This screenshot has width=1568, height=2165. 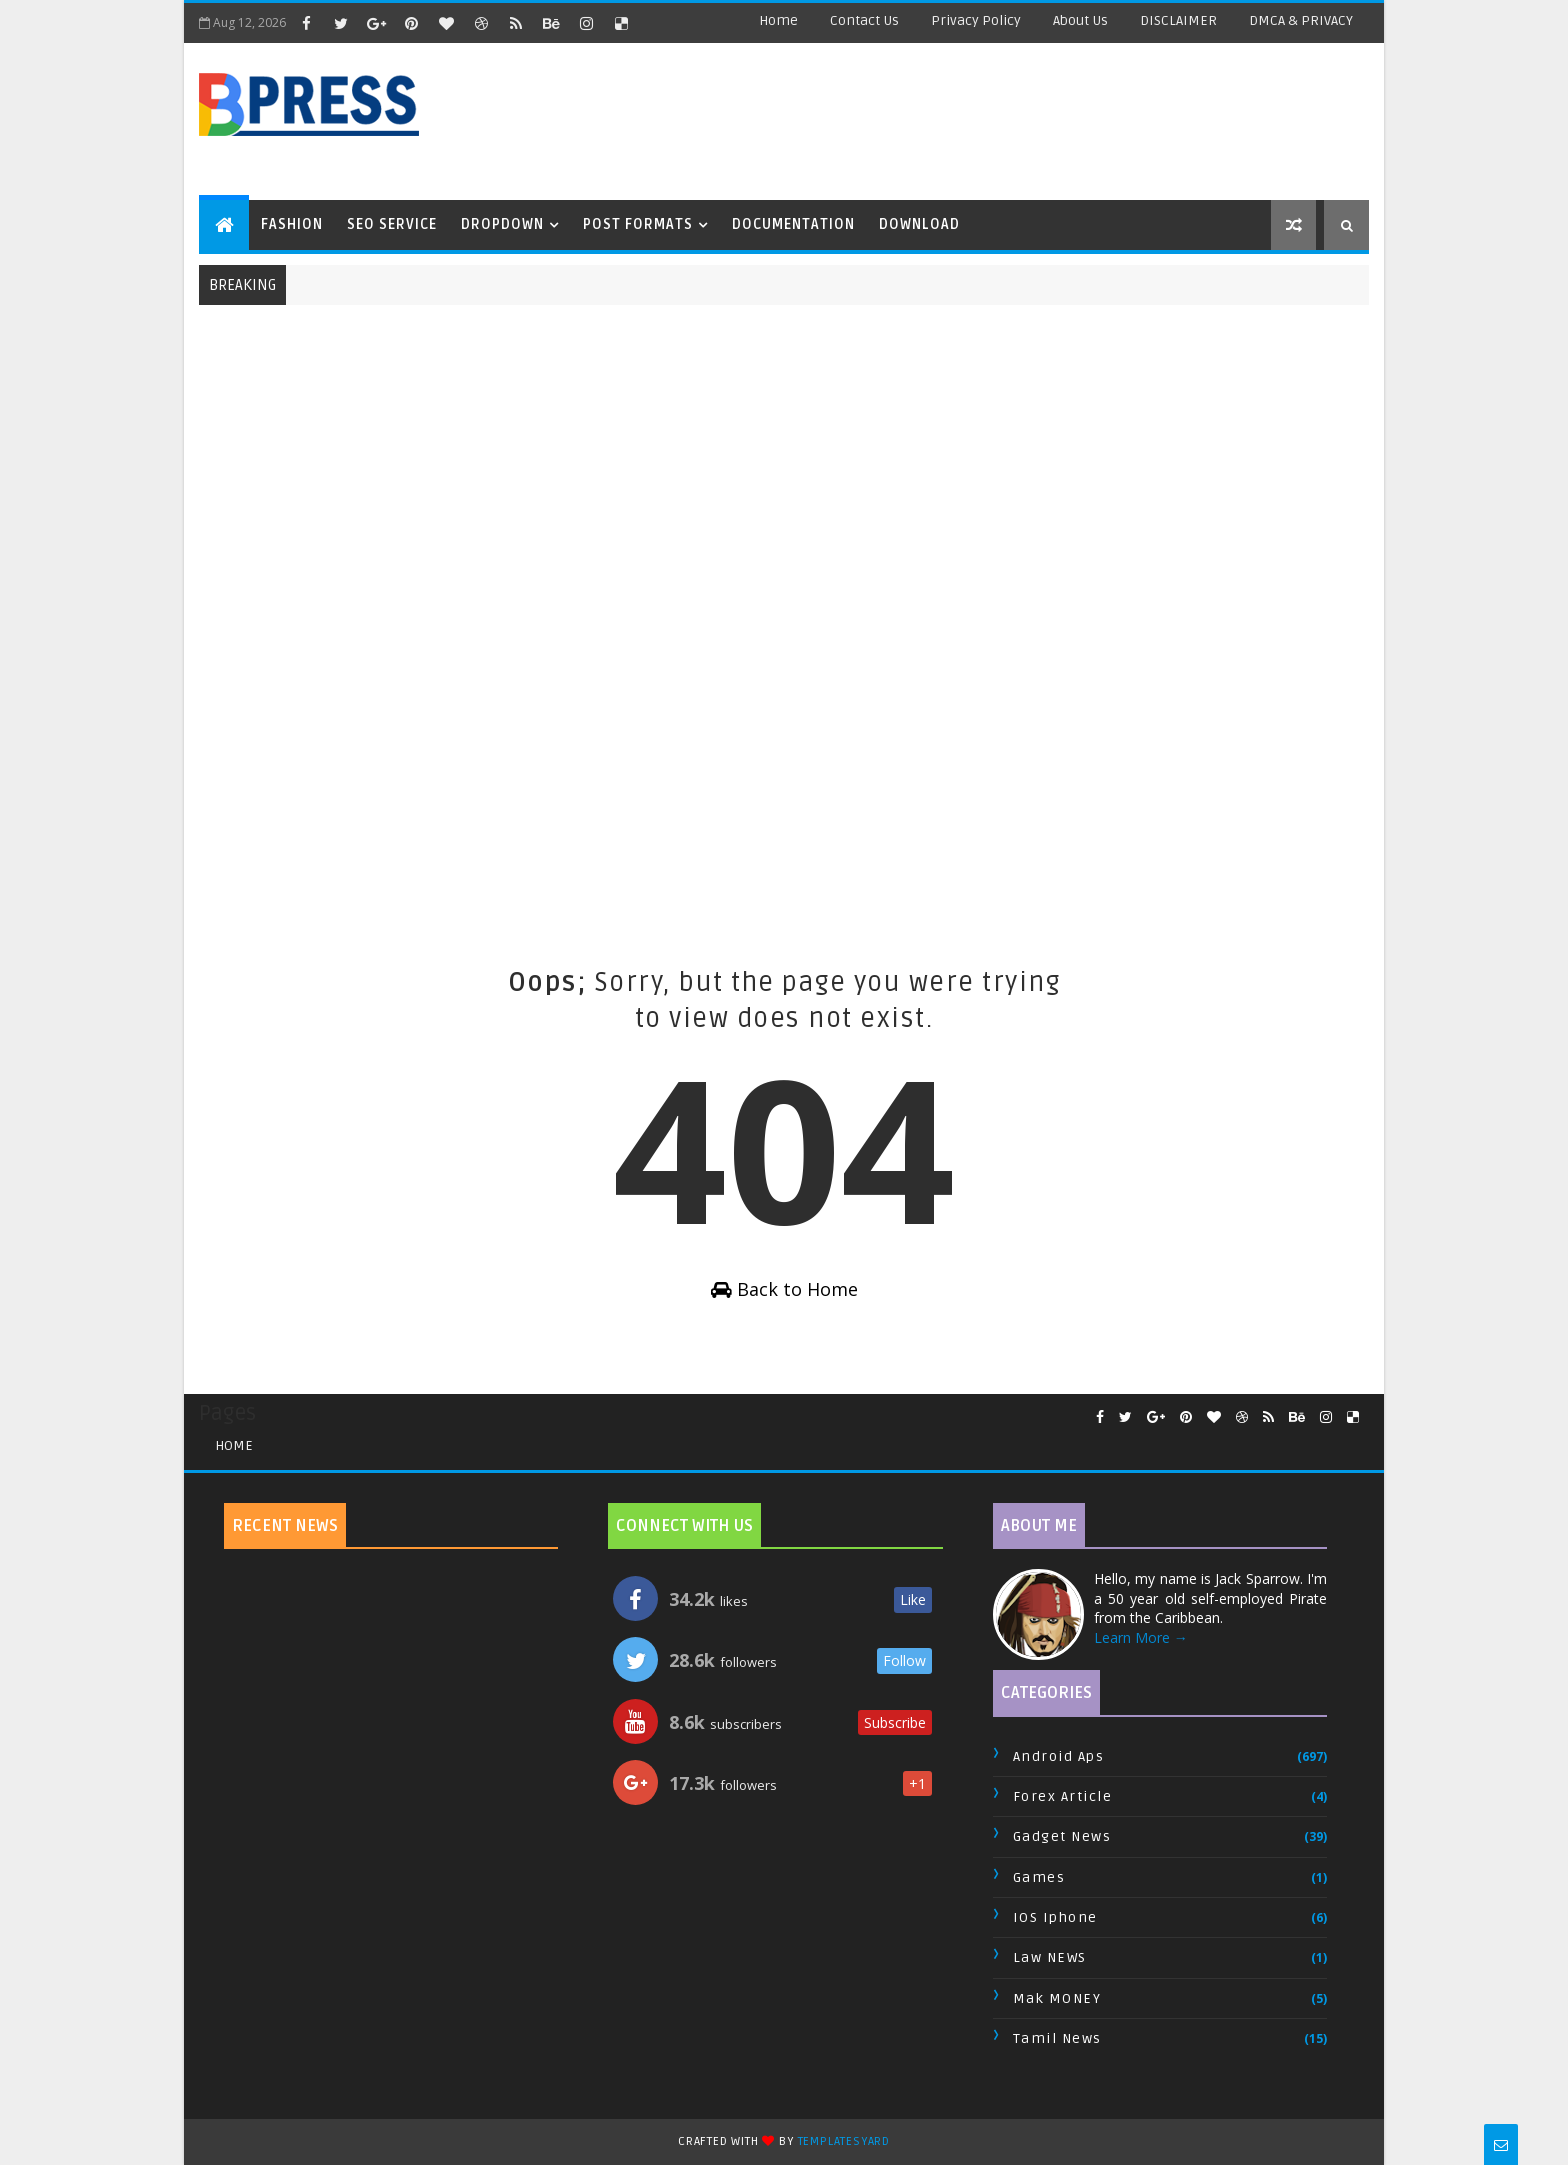 I want to click on About Us, so click(x=1080, y=20).